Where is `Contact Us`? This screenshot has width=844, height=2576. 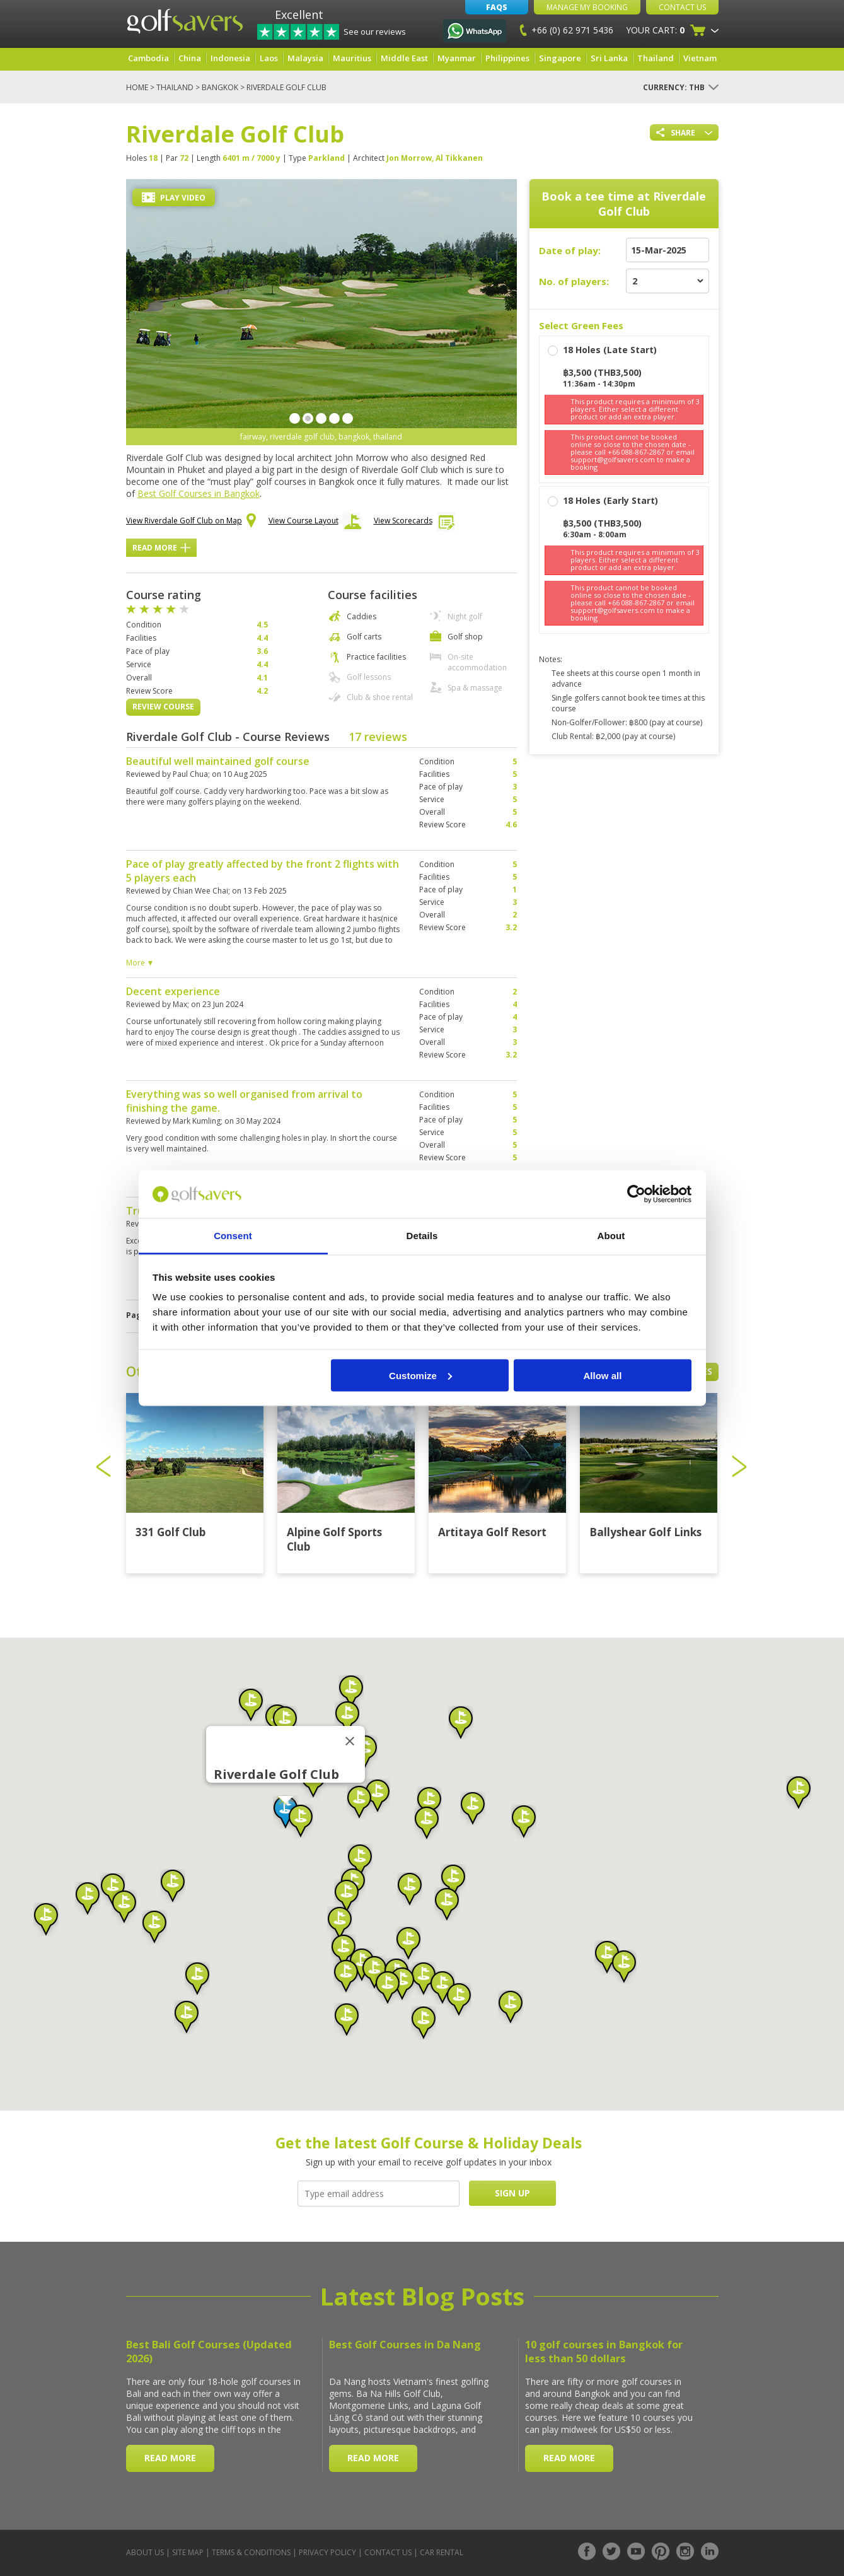 Contact Us is located at coordinates (682, 7).